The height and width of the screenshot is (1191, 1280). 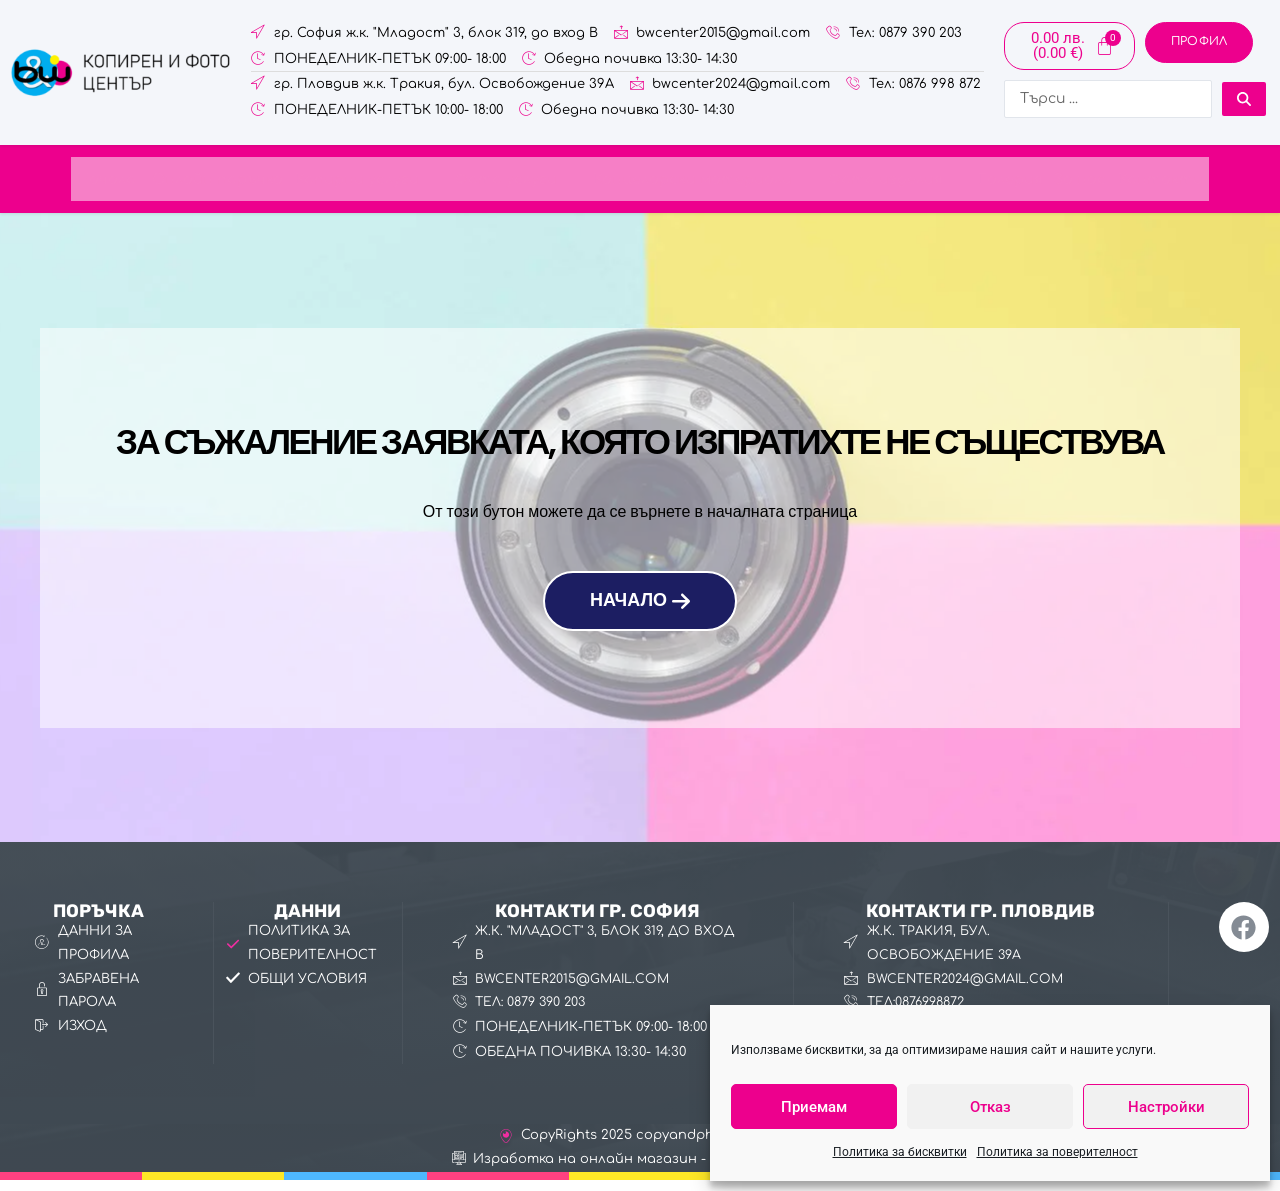 I want to click on Отказ, so click(x=990, y=1107).